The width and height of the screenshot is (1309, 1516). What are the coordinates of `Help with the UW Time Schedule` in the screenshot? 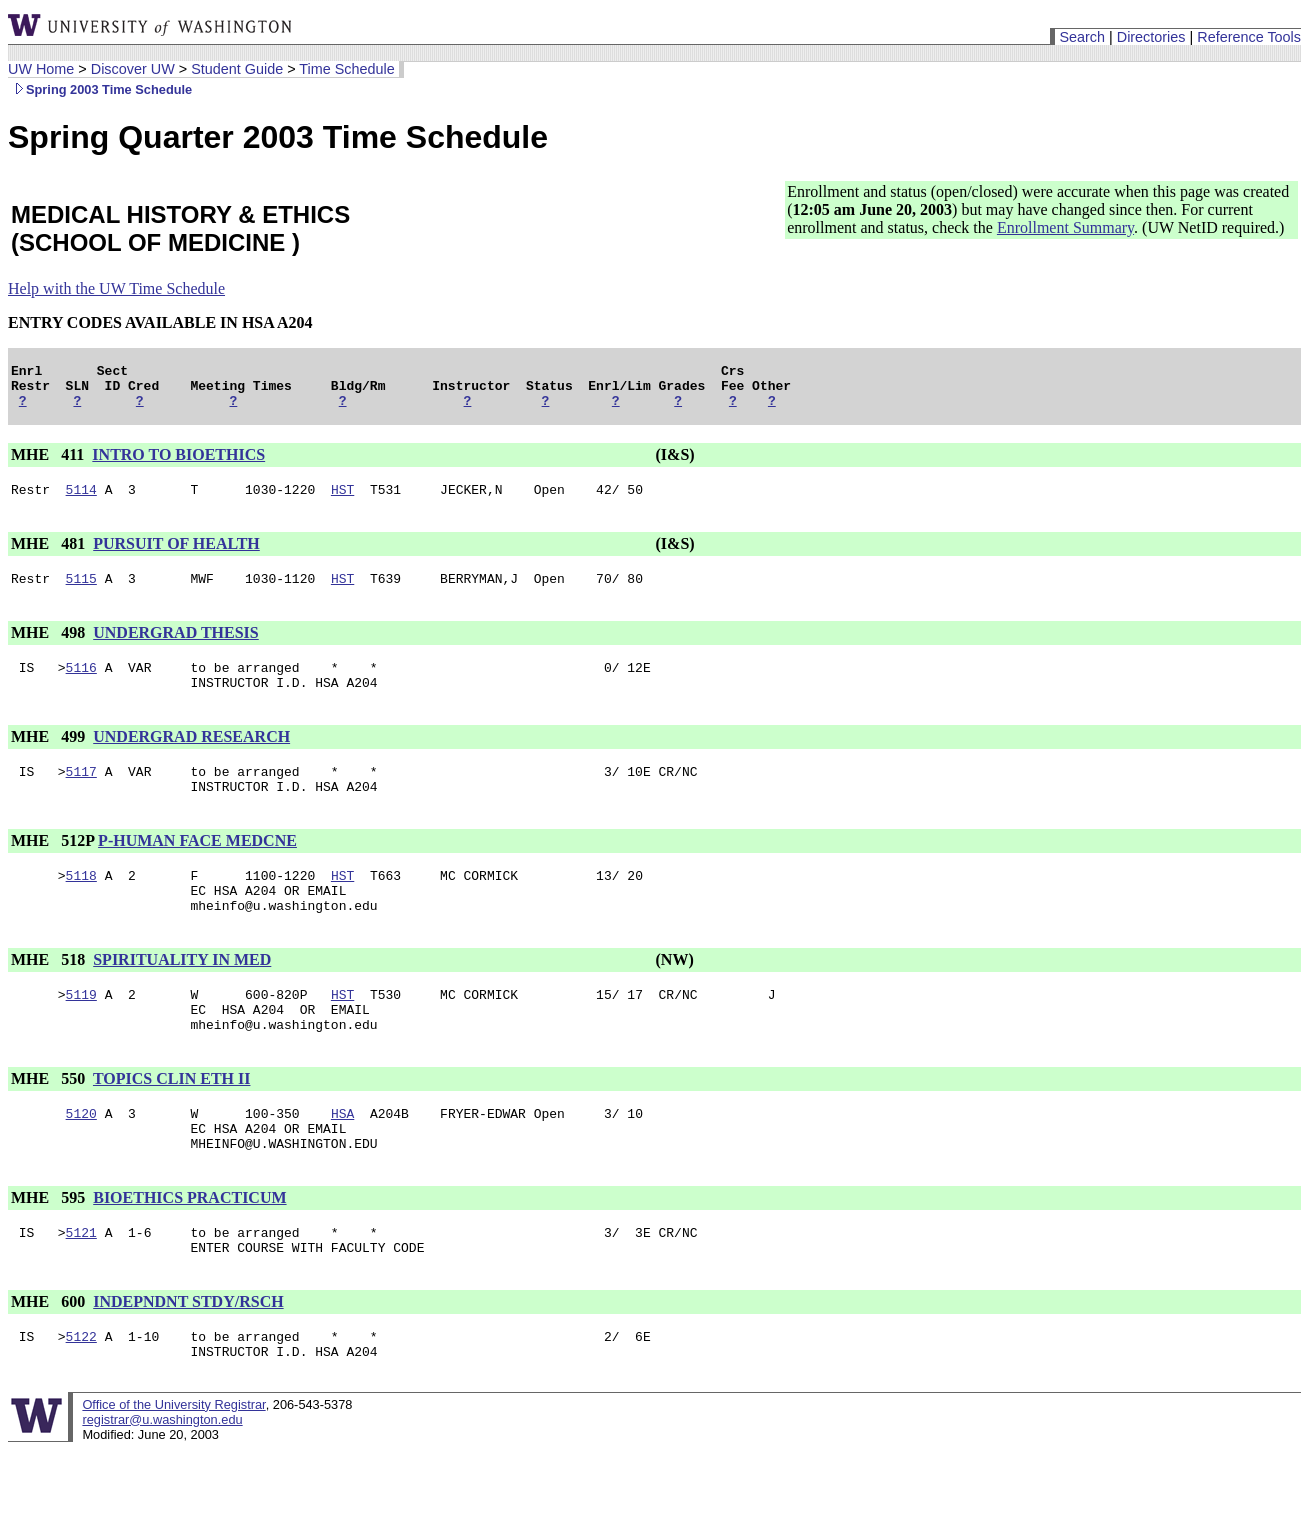 It's located at (116, 288).